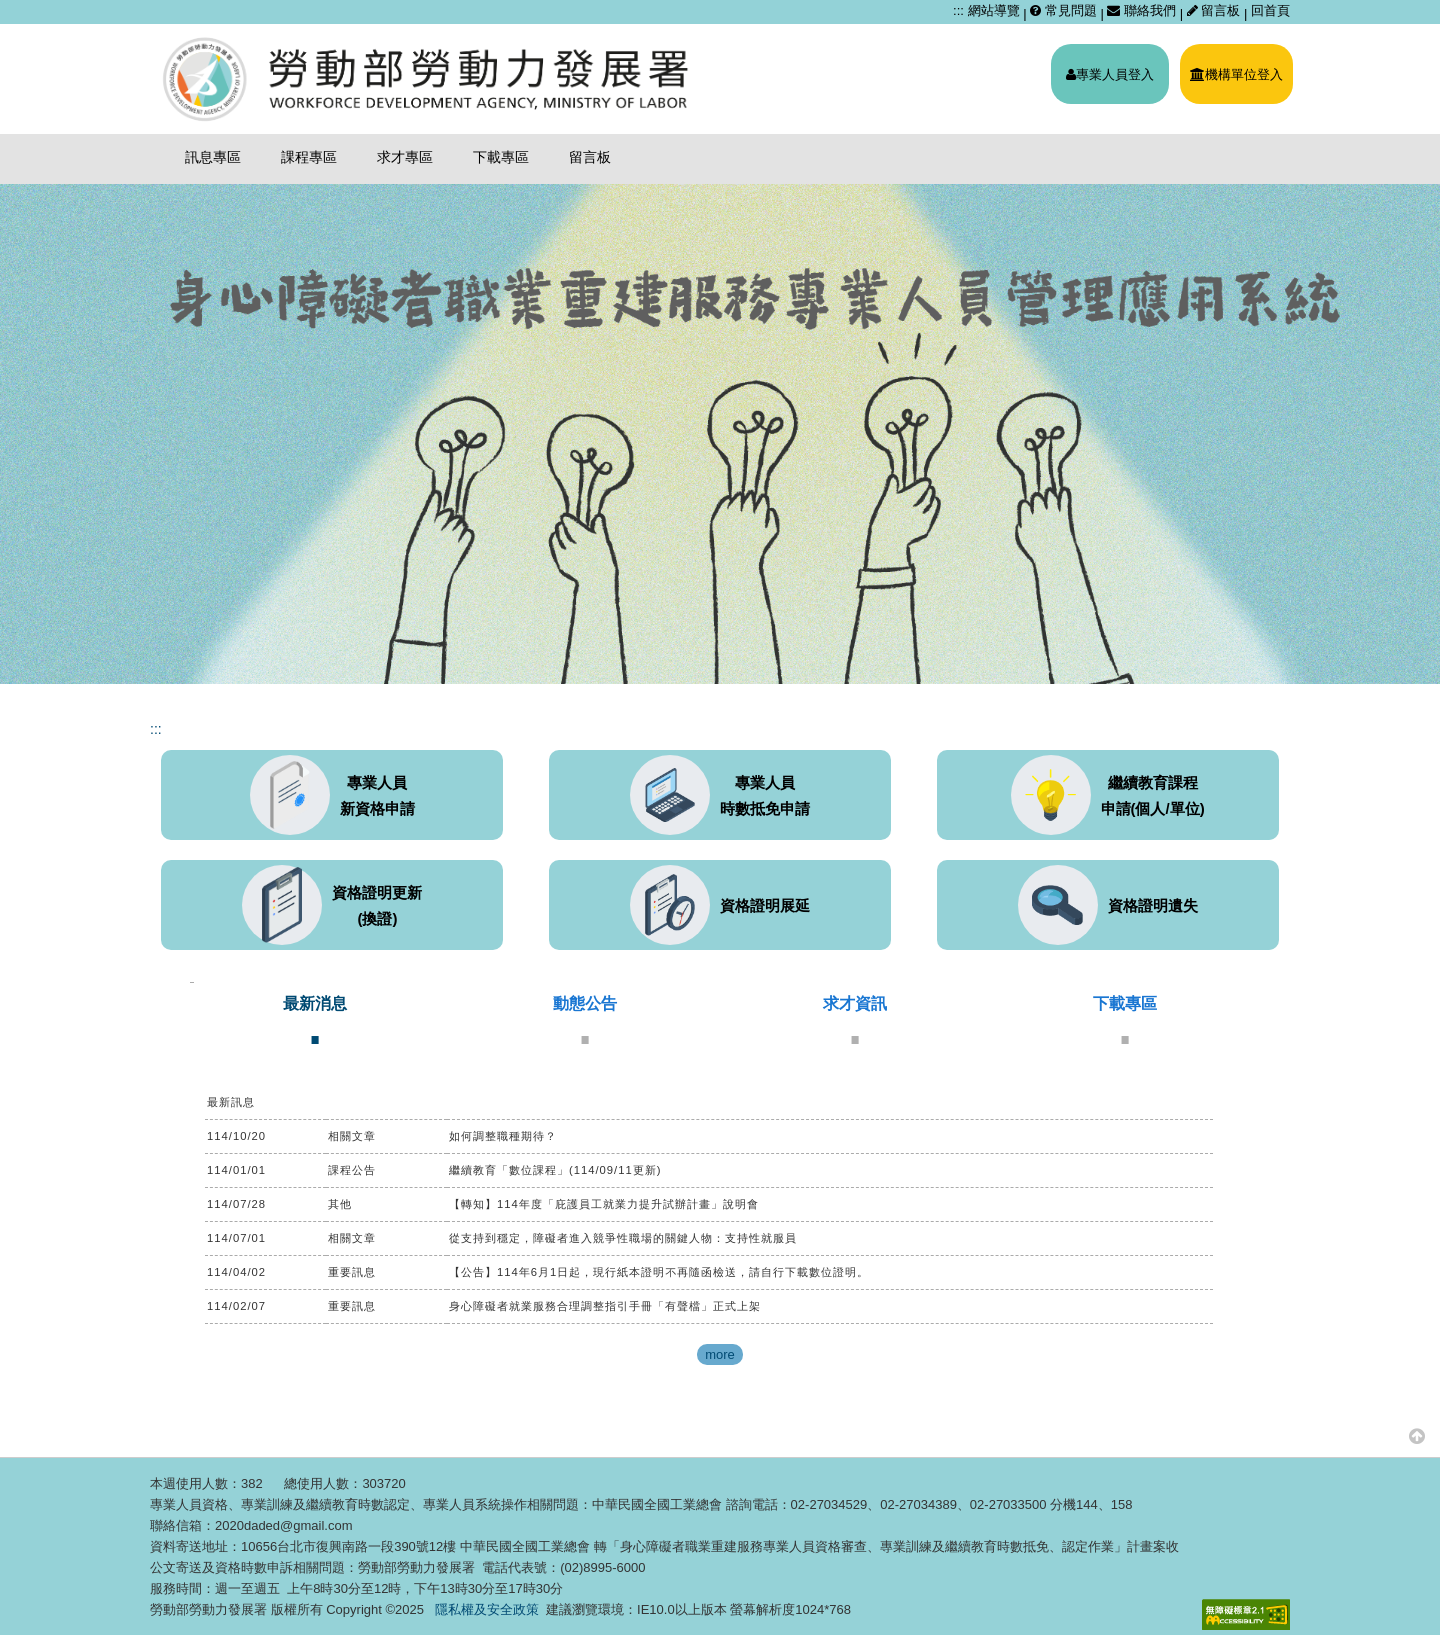  I want to click on [button], so click(1417, 1435).